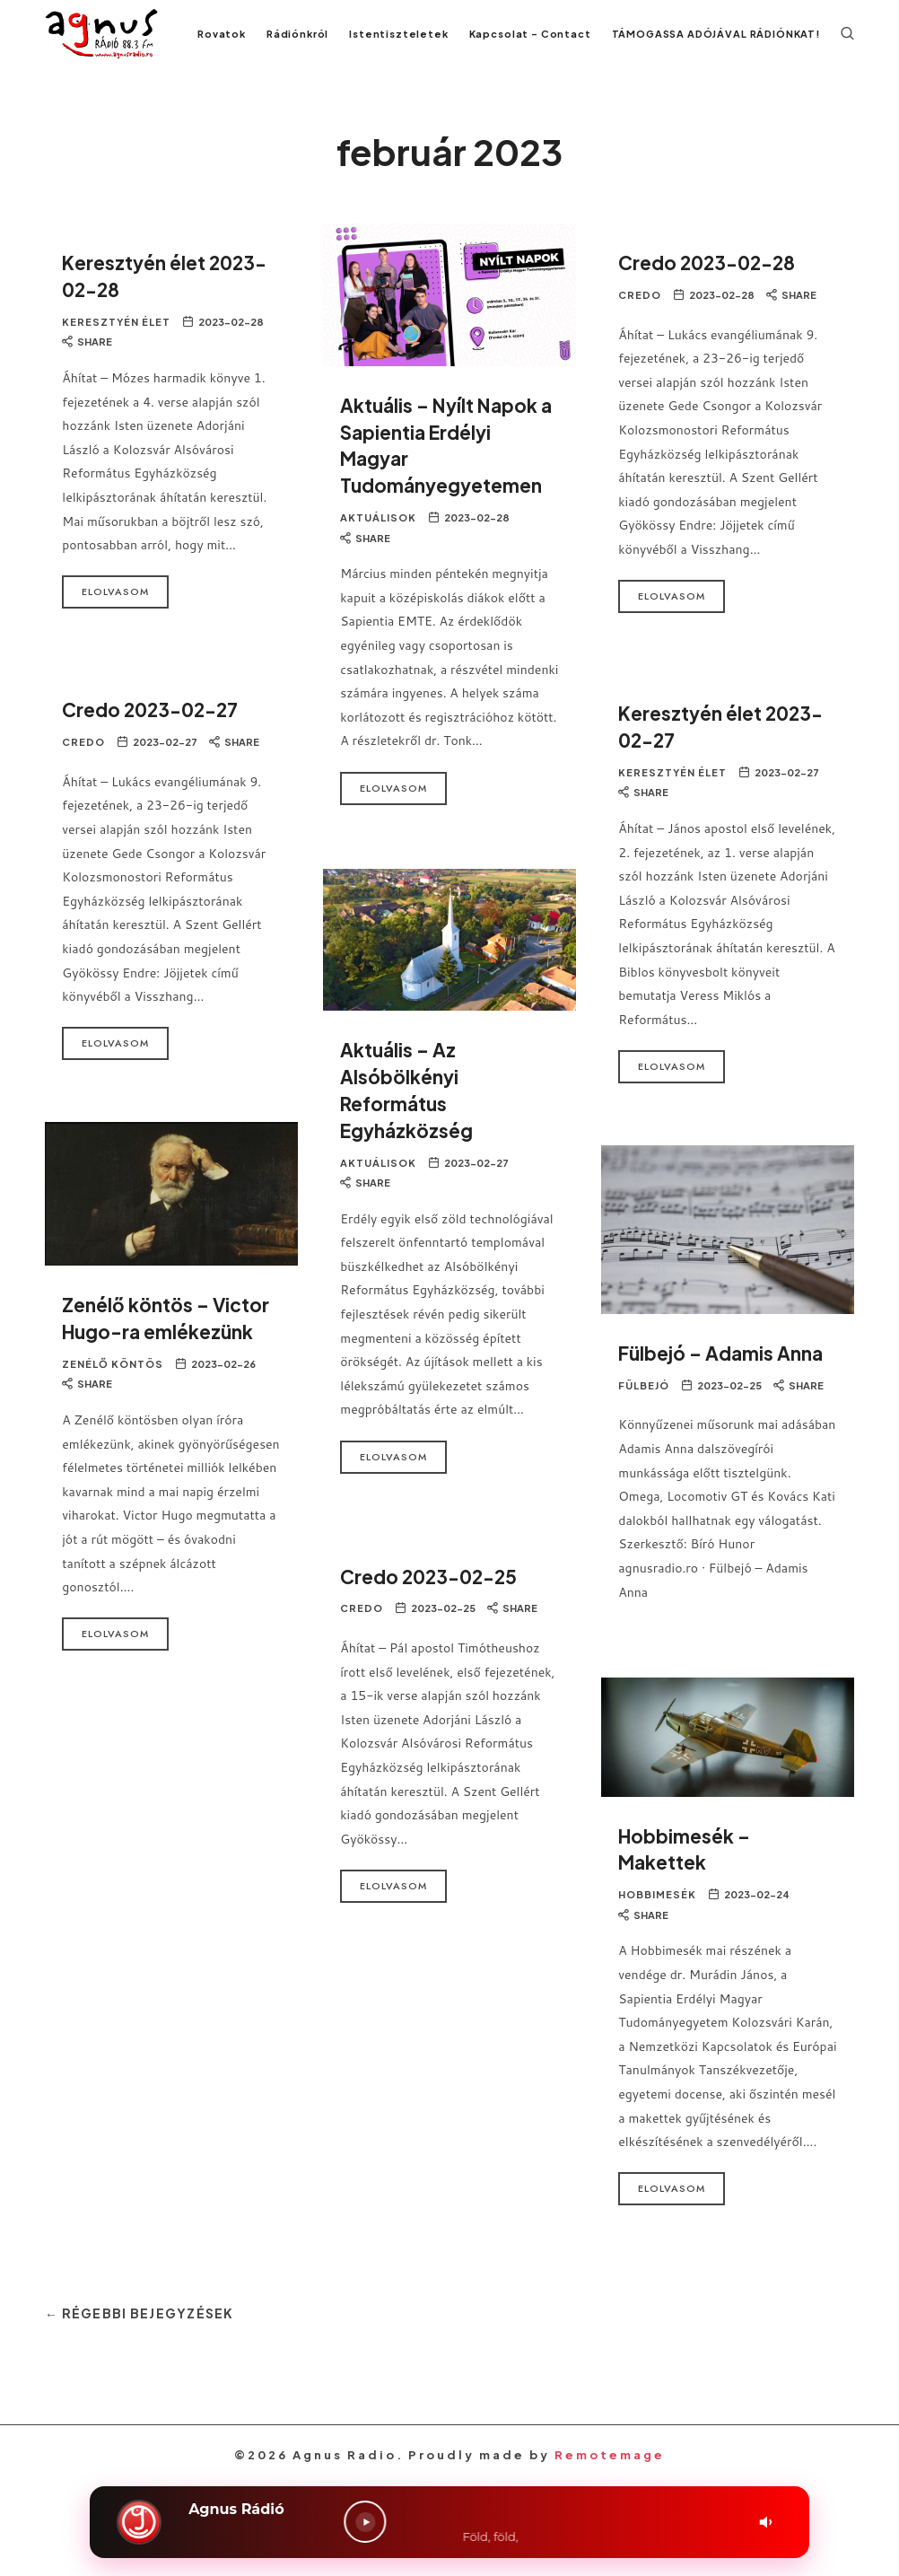 The width and height of the screenshot is (899, 2576). What do you see at coordinates (378, 540) in the screenshot?
I see `Aktuálisok` at bounding box center [378, 540].